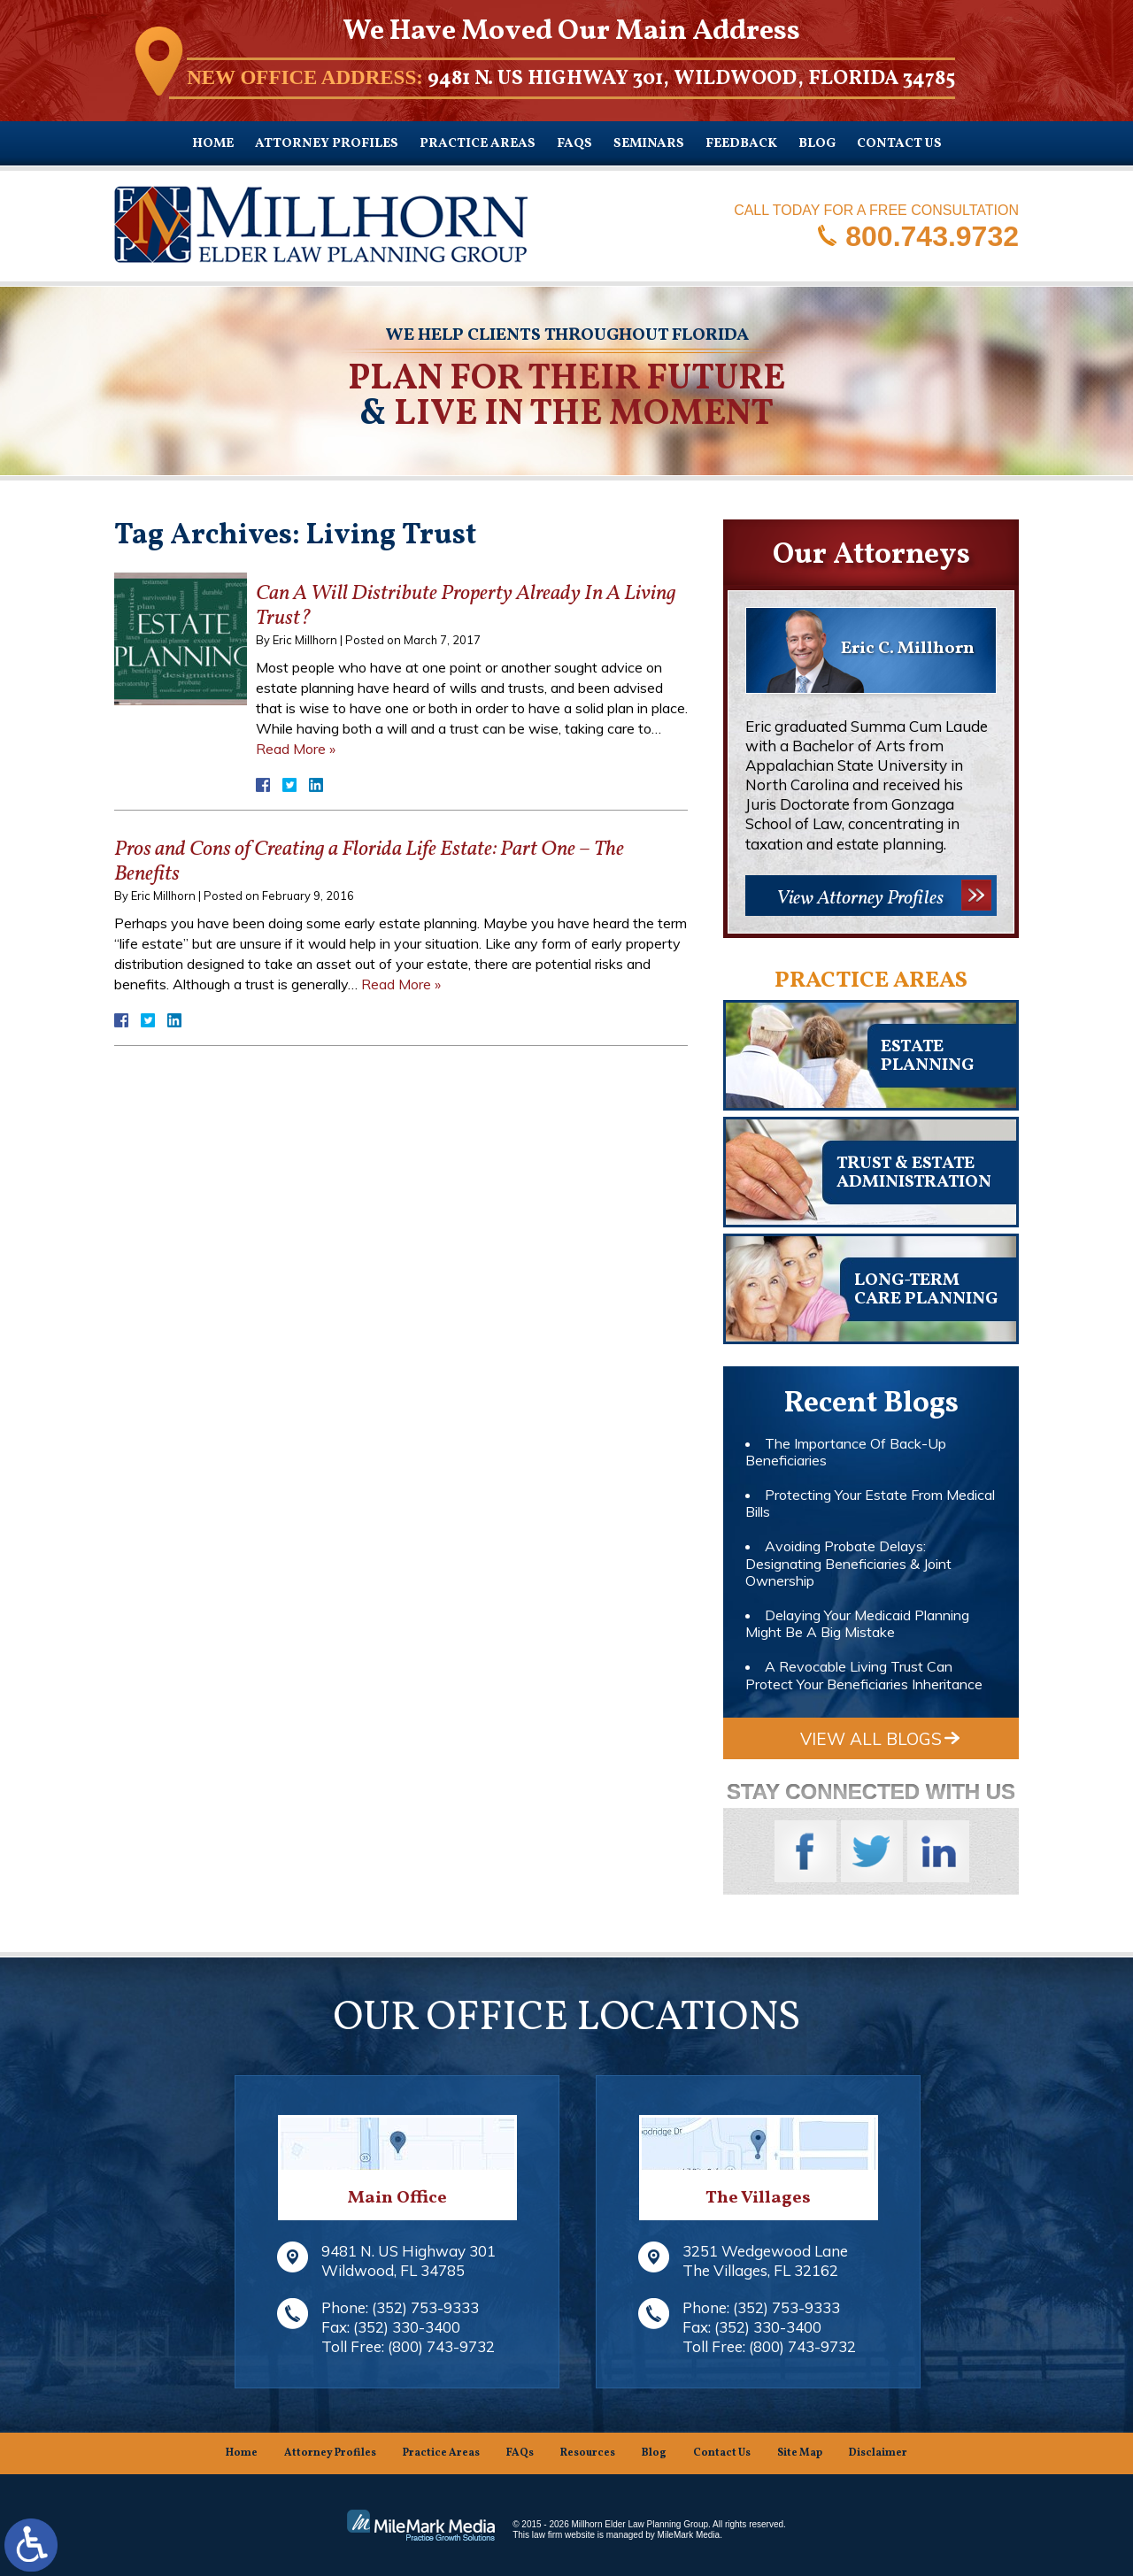 The height and width of the screenshot is (2576, 1133). What do you see at coordinates (870, 1503) in the screenshot?
I see `Protecting Your Estate From Medical Bills` at bounding box center [870, 1503].